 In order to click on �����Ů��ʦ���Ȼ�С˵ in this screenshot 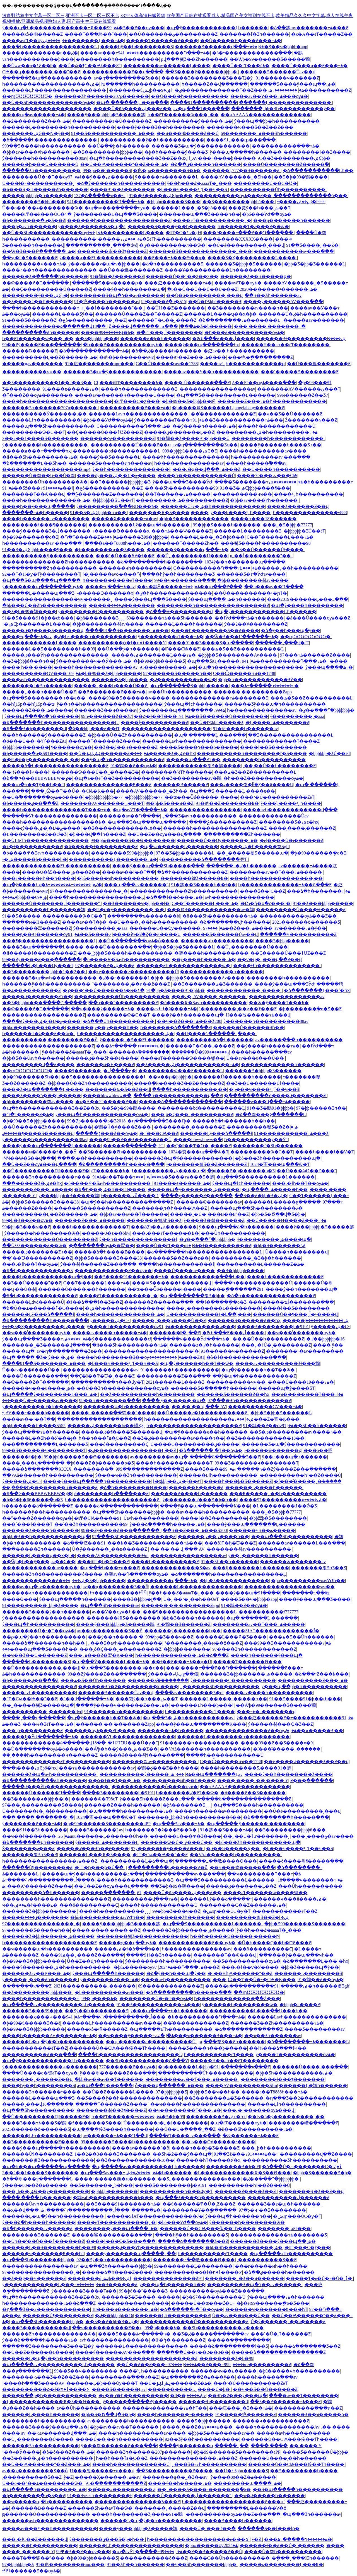, I will do `click(202, 2303)`.